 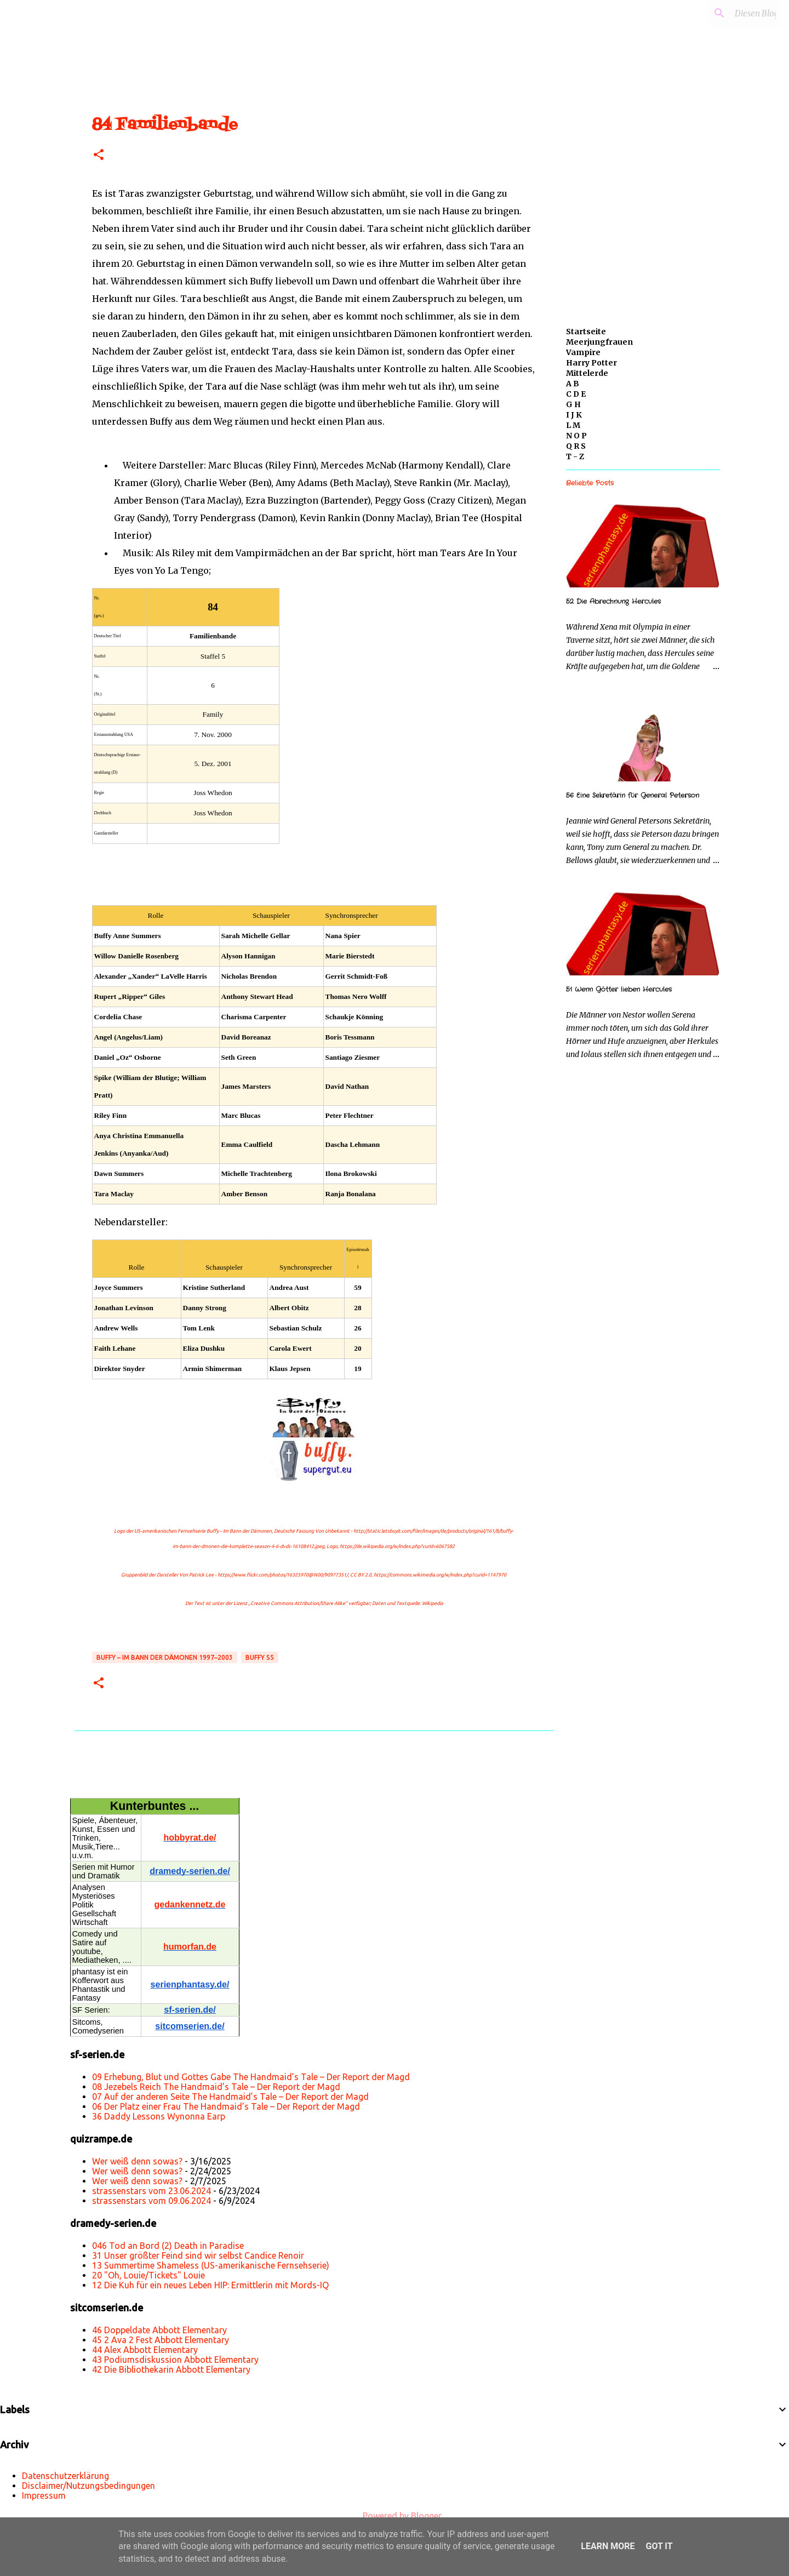 What do you see at coordinates (607, 2546) in the screenshot?
I see `Learn More` at bounding box center [607, 2546].